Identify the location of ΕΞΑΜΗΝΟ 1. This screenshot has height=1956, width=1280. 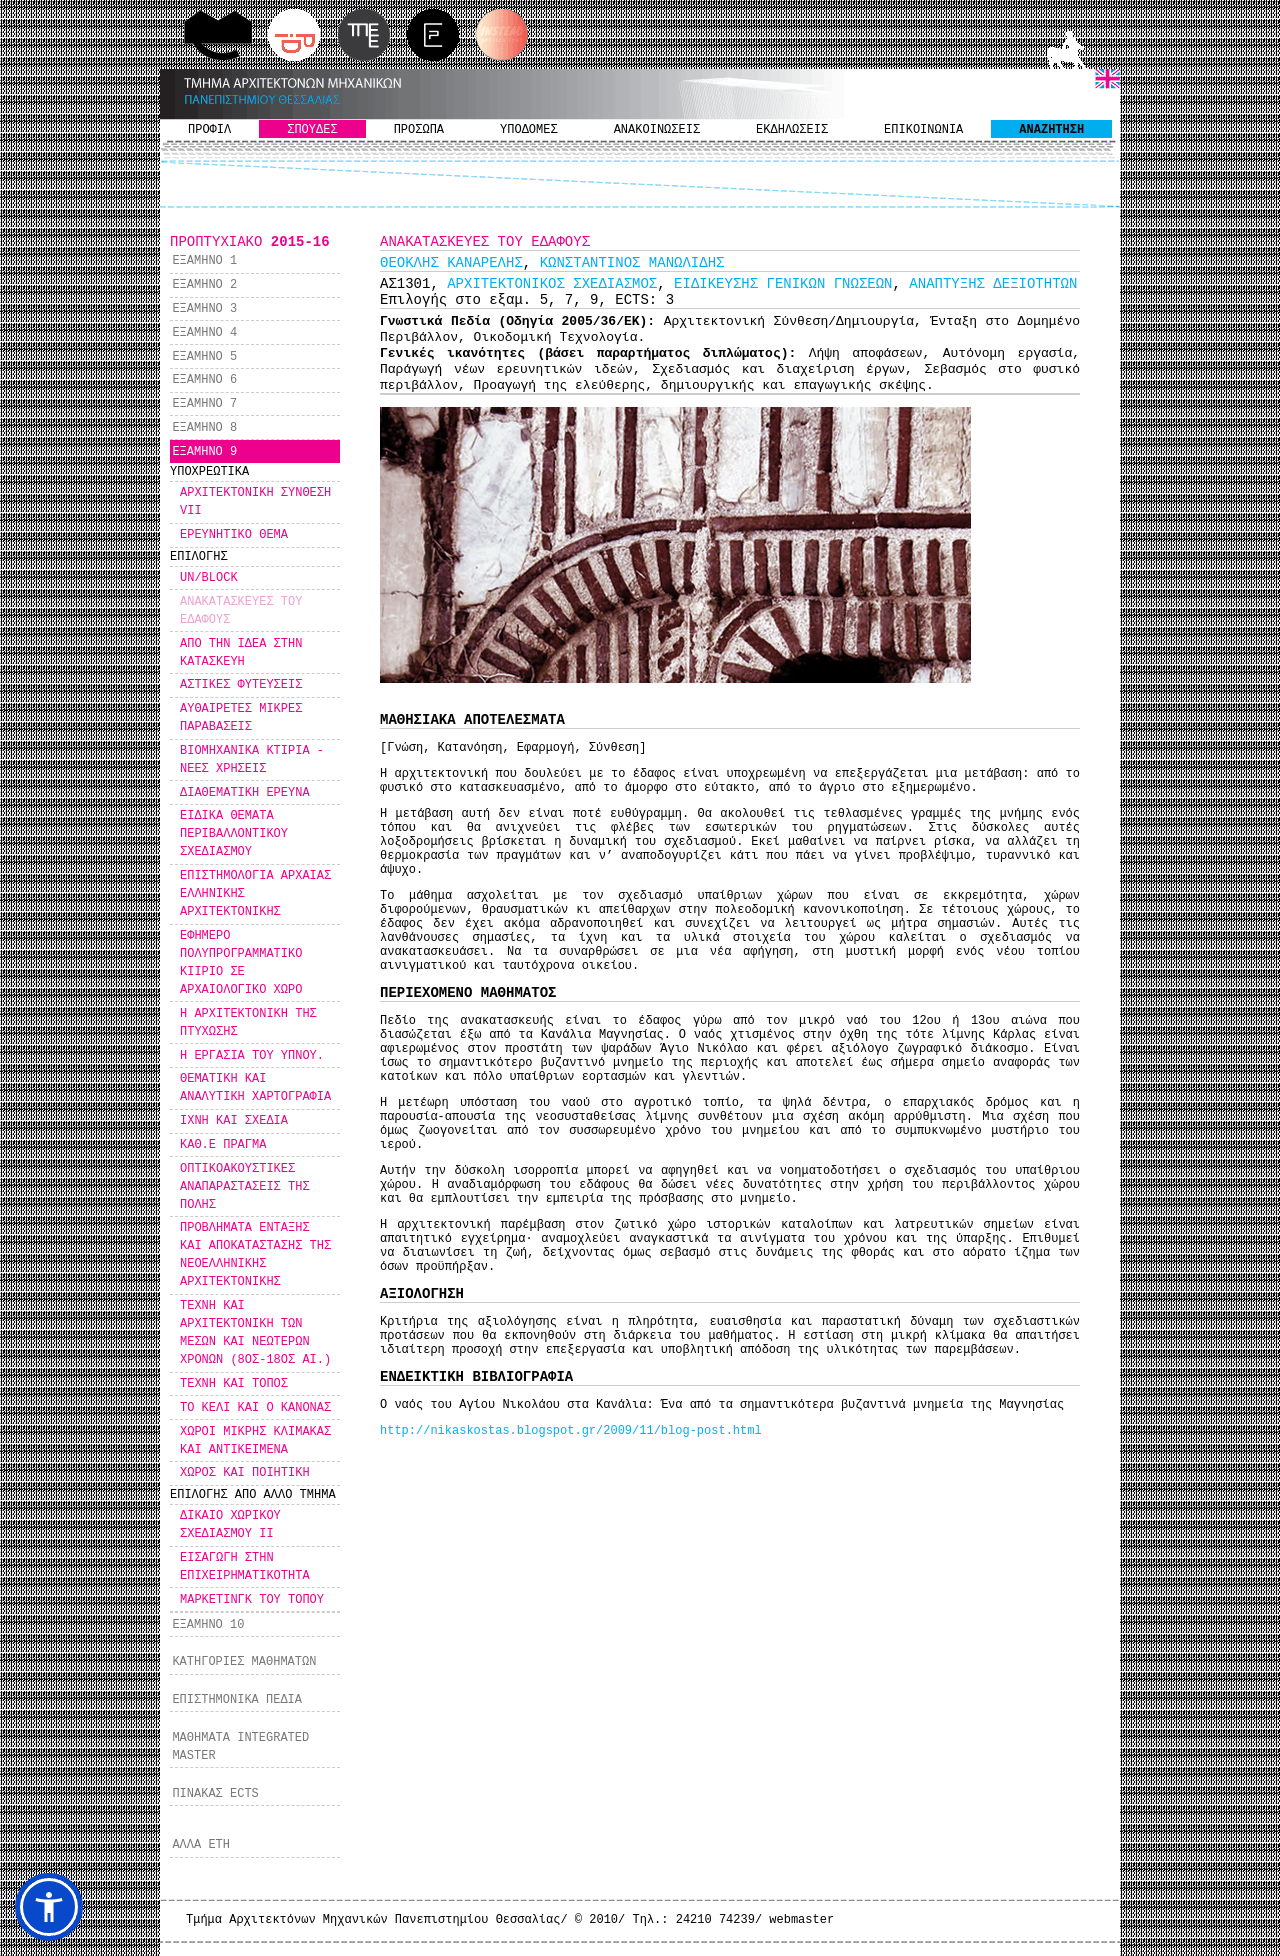
(204, 261).